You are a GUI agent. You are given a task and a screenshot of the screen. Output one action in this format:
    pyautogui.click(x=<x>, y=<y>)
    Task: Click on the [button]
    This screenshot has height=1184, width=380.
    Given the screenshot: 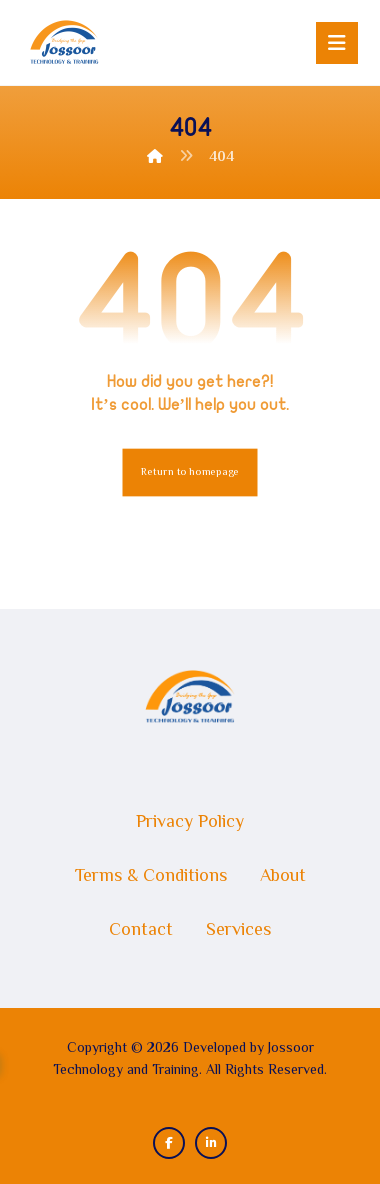 What is the action you would take?
    pyautogui.click(x=337, y=43)
    